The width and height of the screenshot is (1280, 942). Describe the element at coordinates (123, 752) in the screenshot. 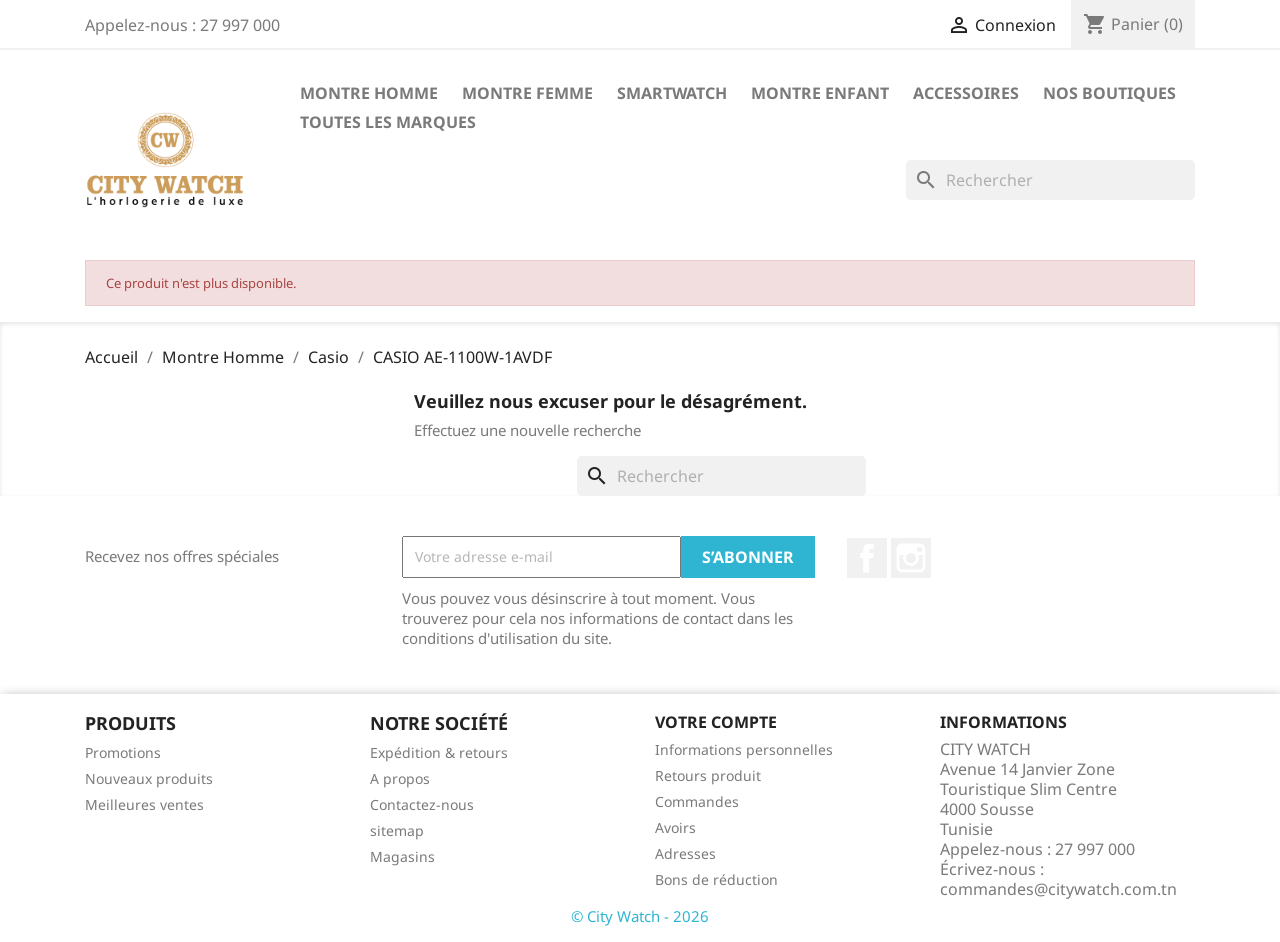

I see `Promotions` at that location.